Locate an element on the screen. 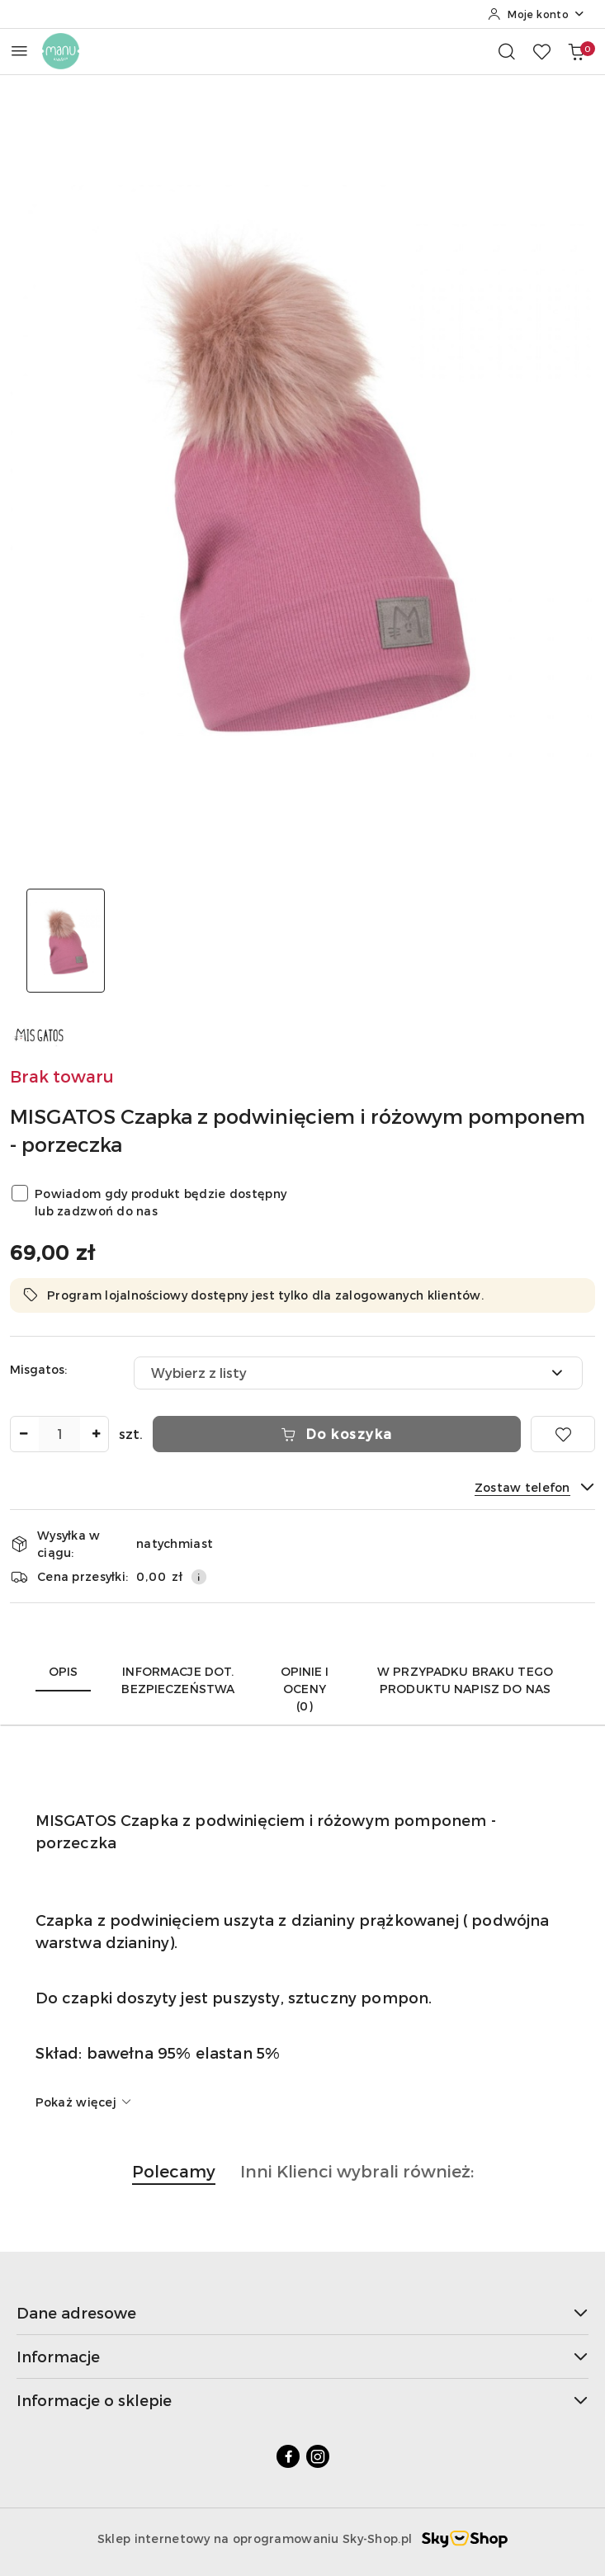 This screenshot has height=2576, width=605. [button] is located at coordinates (174, 2180).